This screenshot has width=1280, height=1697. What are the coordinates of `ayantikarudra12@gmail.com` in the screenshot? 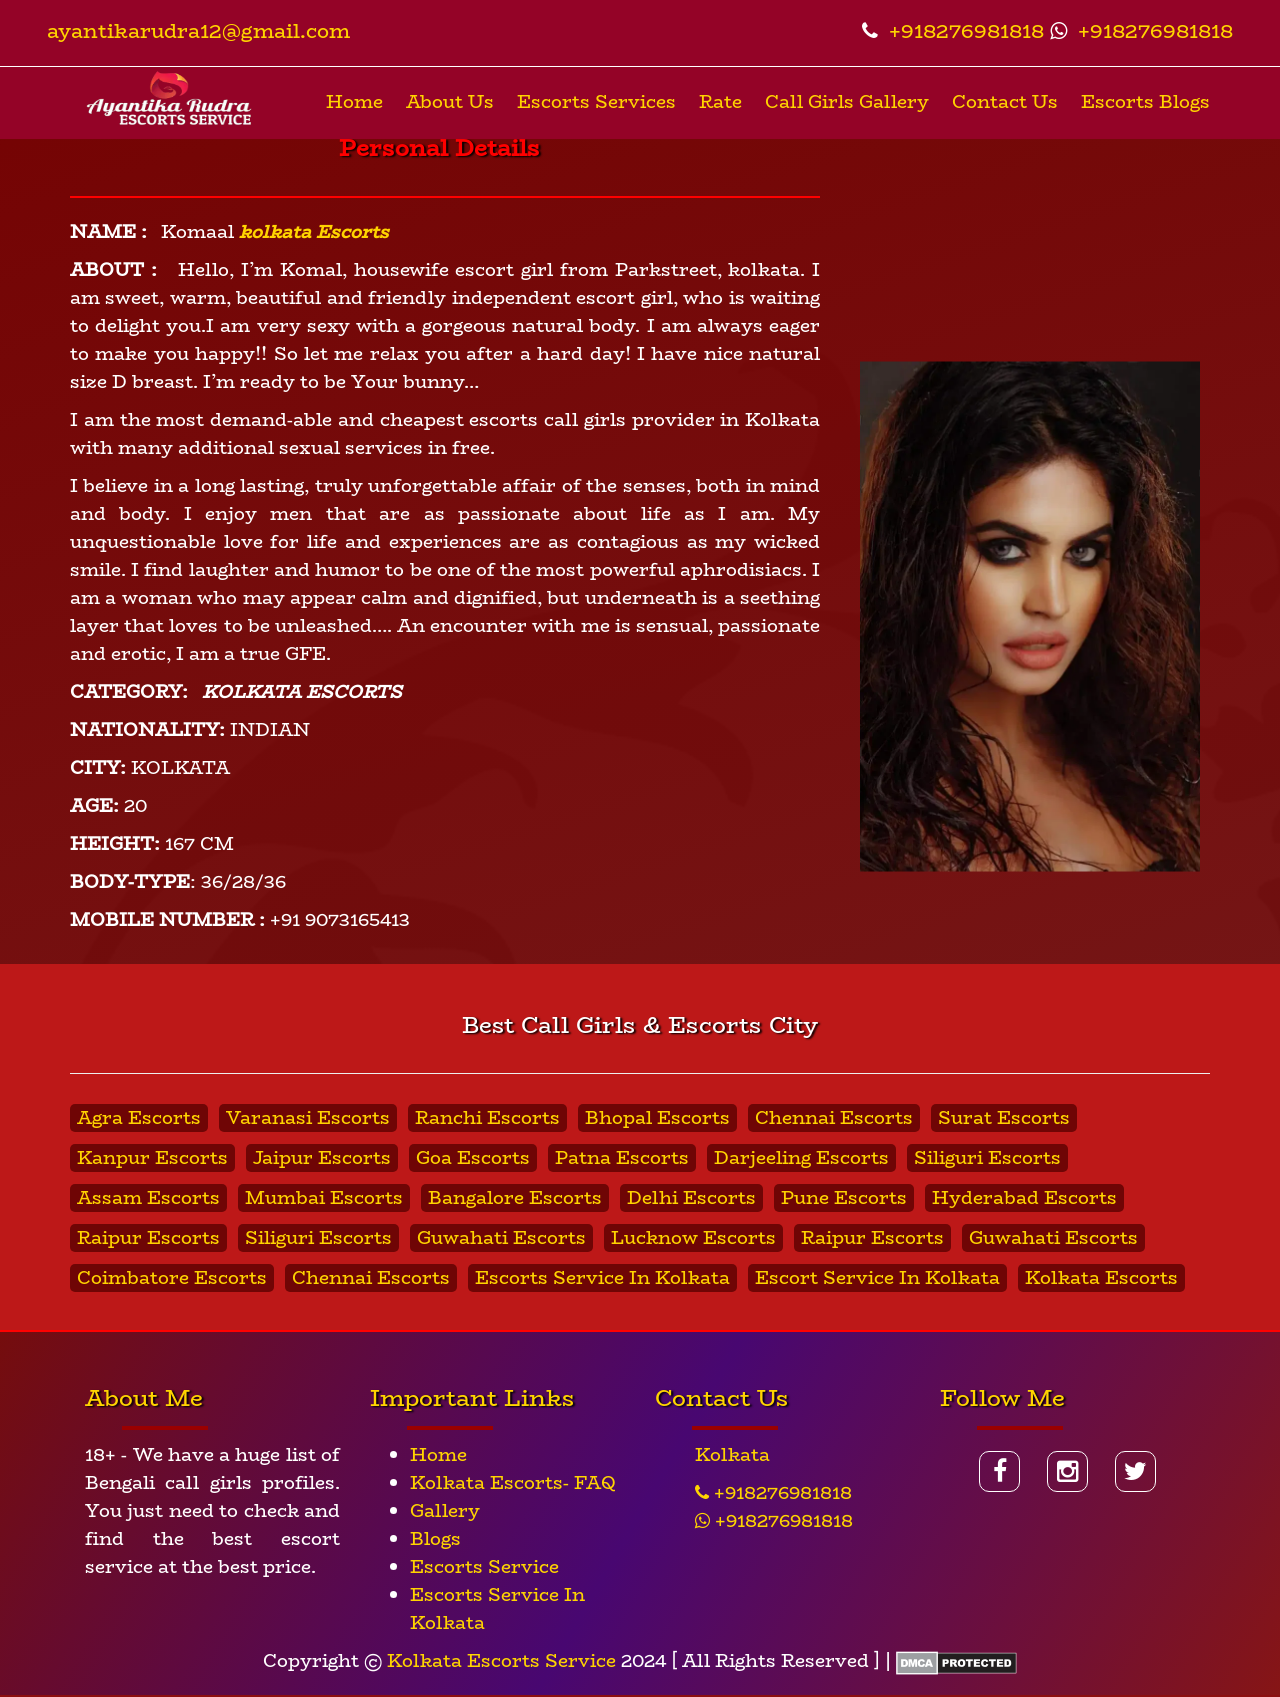 It's located at (198, 30).